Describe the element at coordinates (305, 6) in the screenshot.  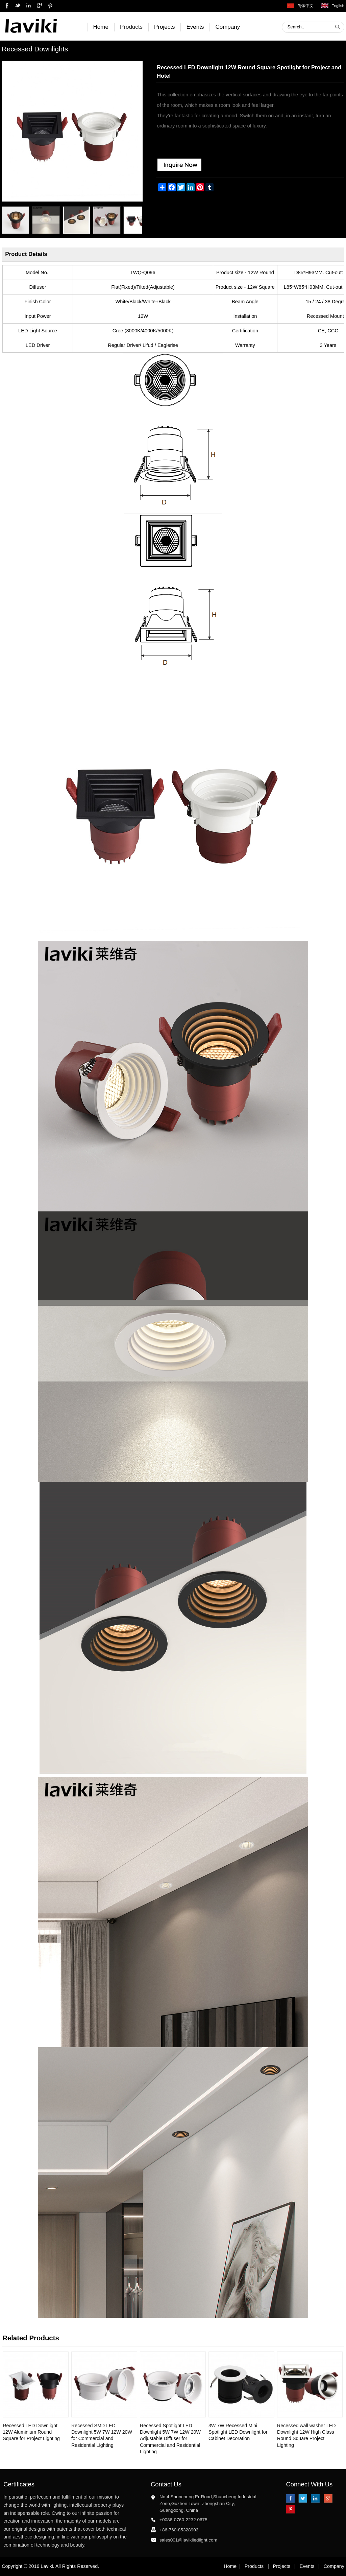
I see `简体中文` at that location.